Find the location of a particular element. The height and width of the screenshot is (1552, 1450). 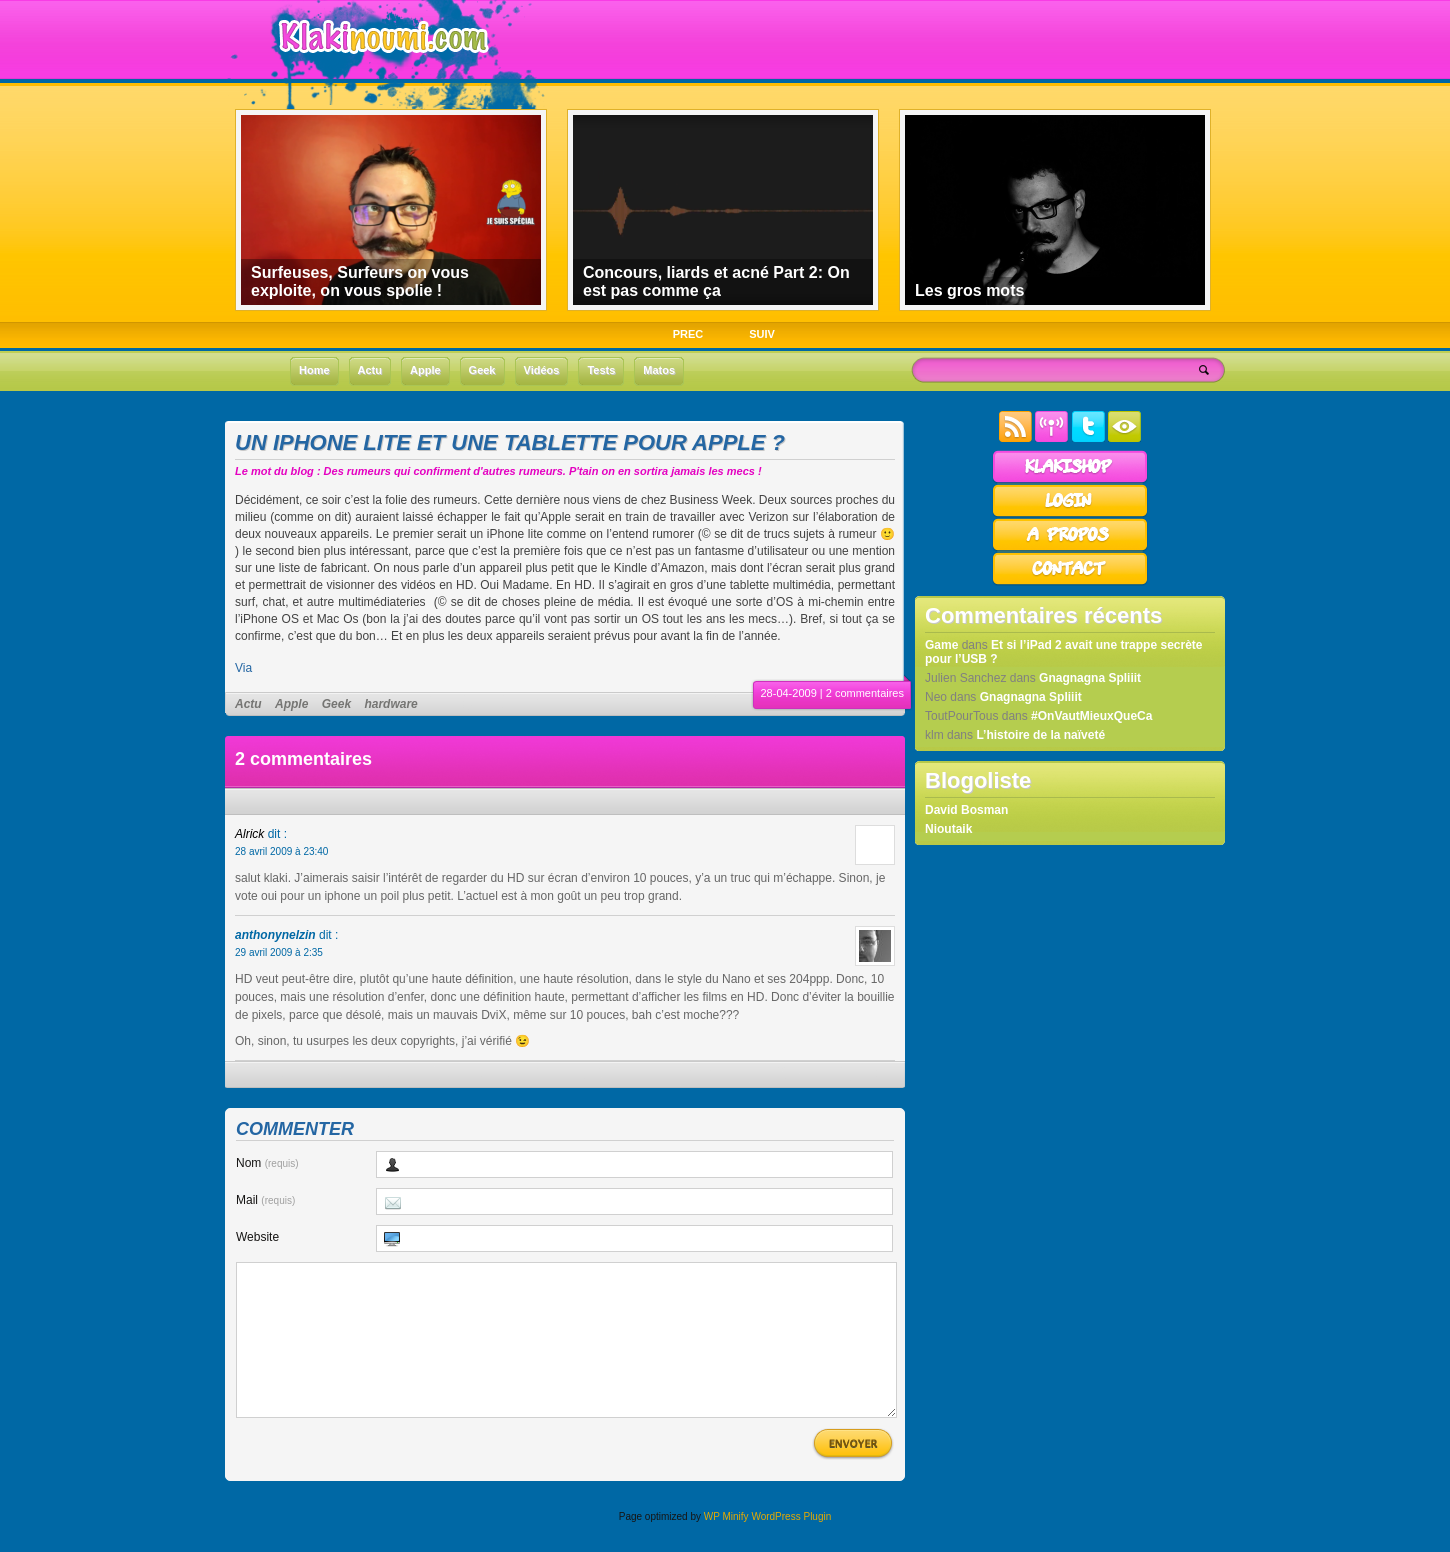

Les gros mots is located at coordinates (969, 290).